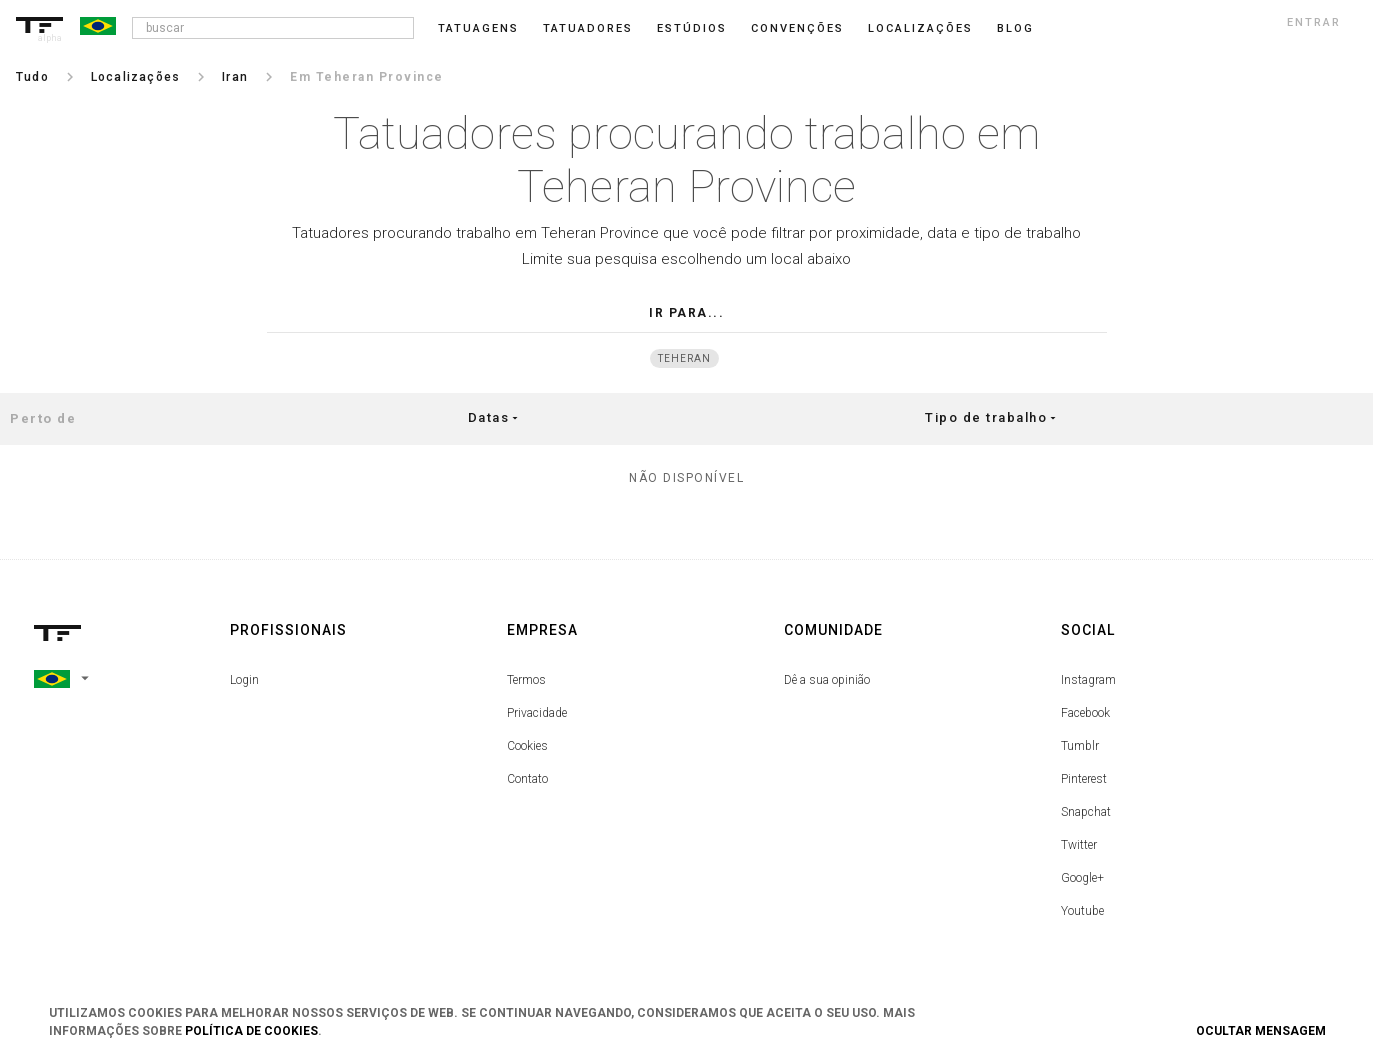 The height and width of the screenshot is (1055, 1373). Describe the element at coordinates (478, 28) in the screenshot. I see `Tatuagens` at that location.